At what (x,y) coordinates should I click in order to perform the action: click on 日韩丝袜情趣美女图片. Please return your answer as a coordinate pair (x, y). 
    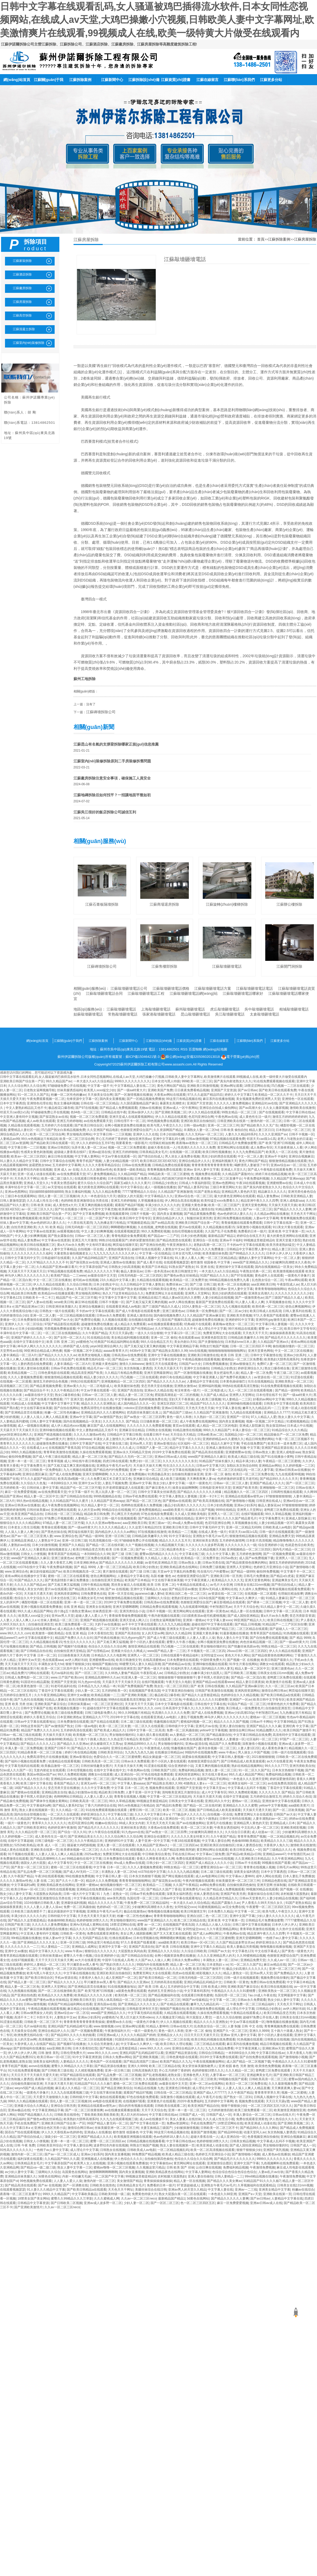
    Looking at the image, I should click on (96, 1766).